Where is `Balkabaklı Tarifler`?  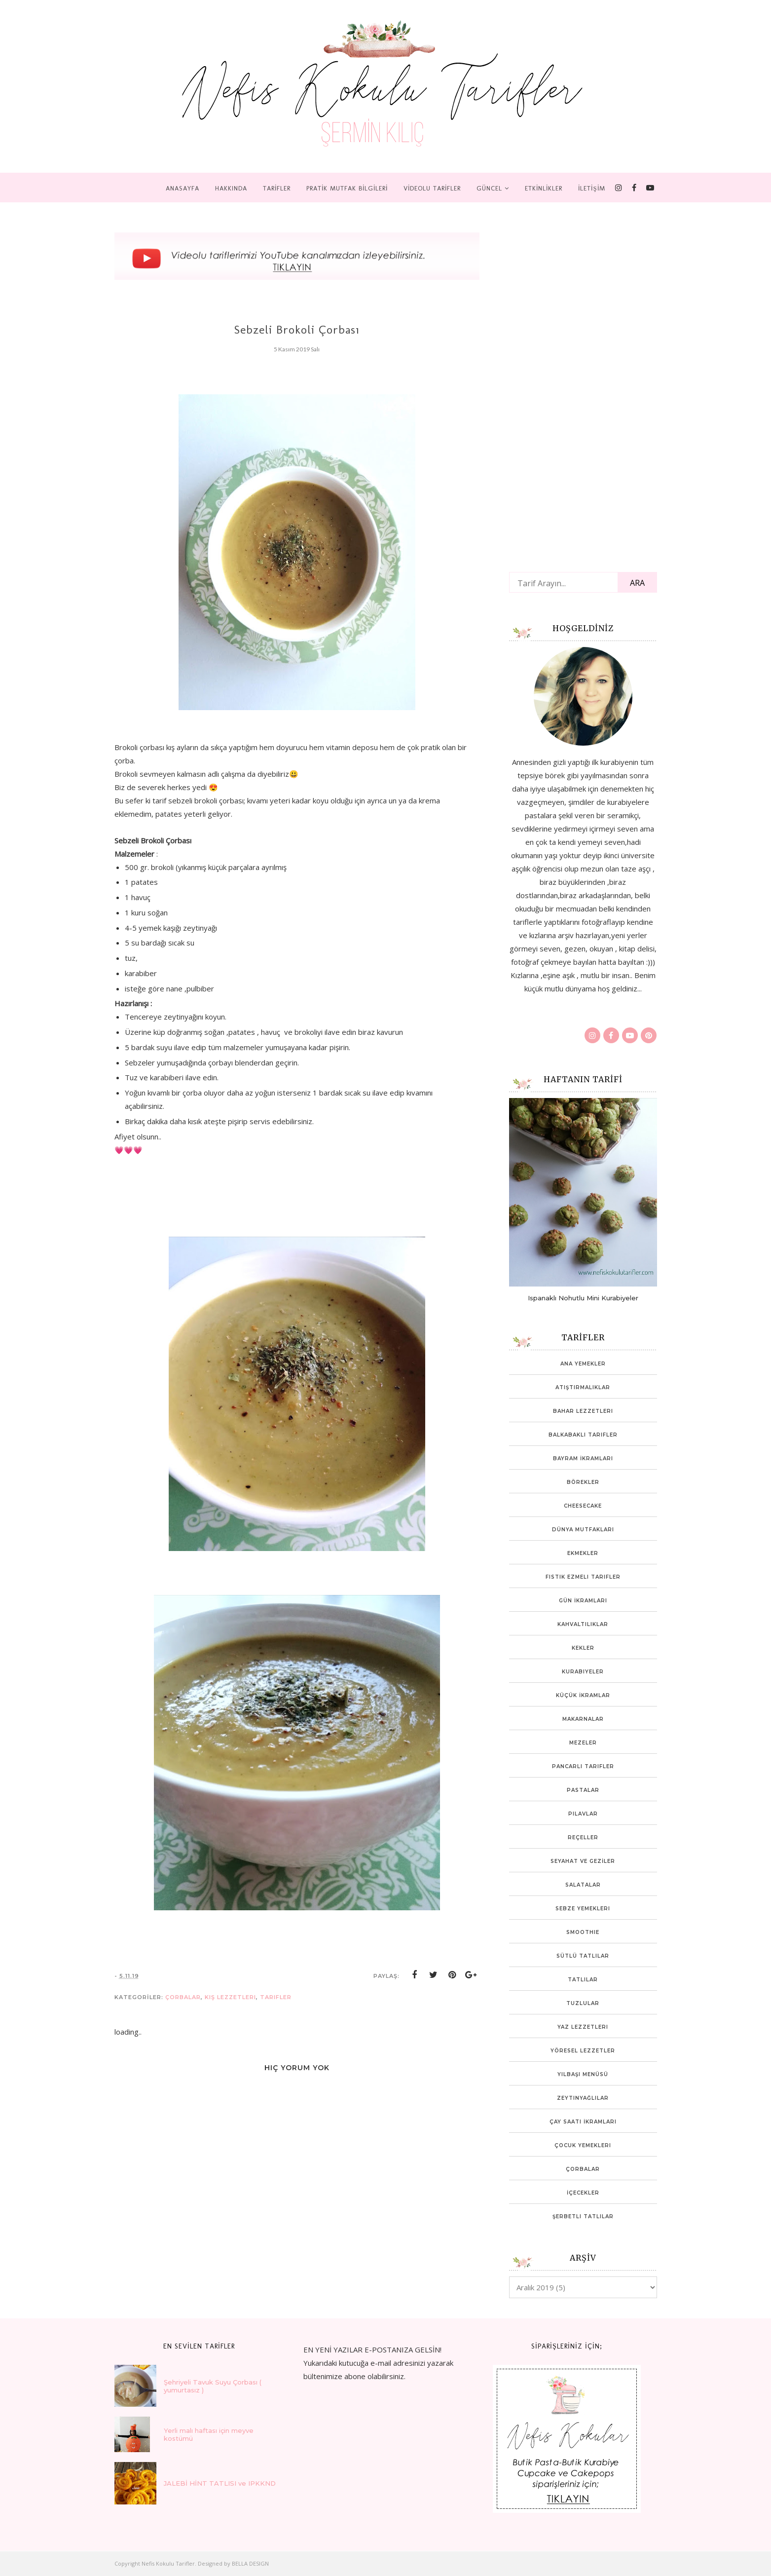
Balkabaklı Tarifler is located at coordinates (583, 1435).